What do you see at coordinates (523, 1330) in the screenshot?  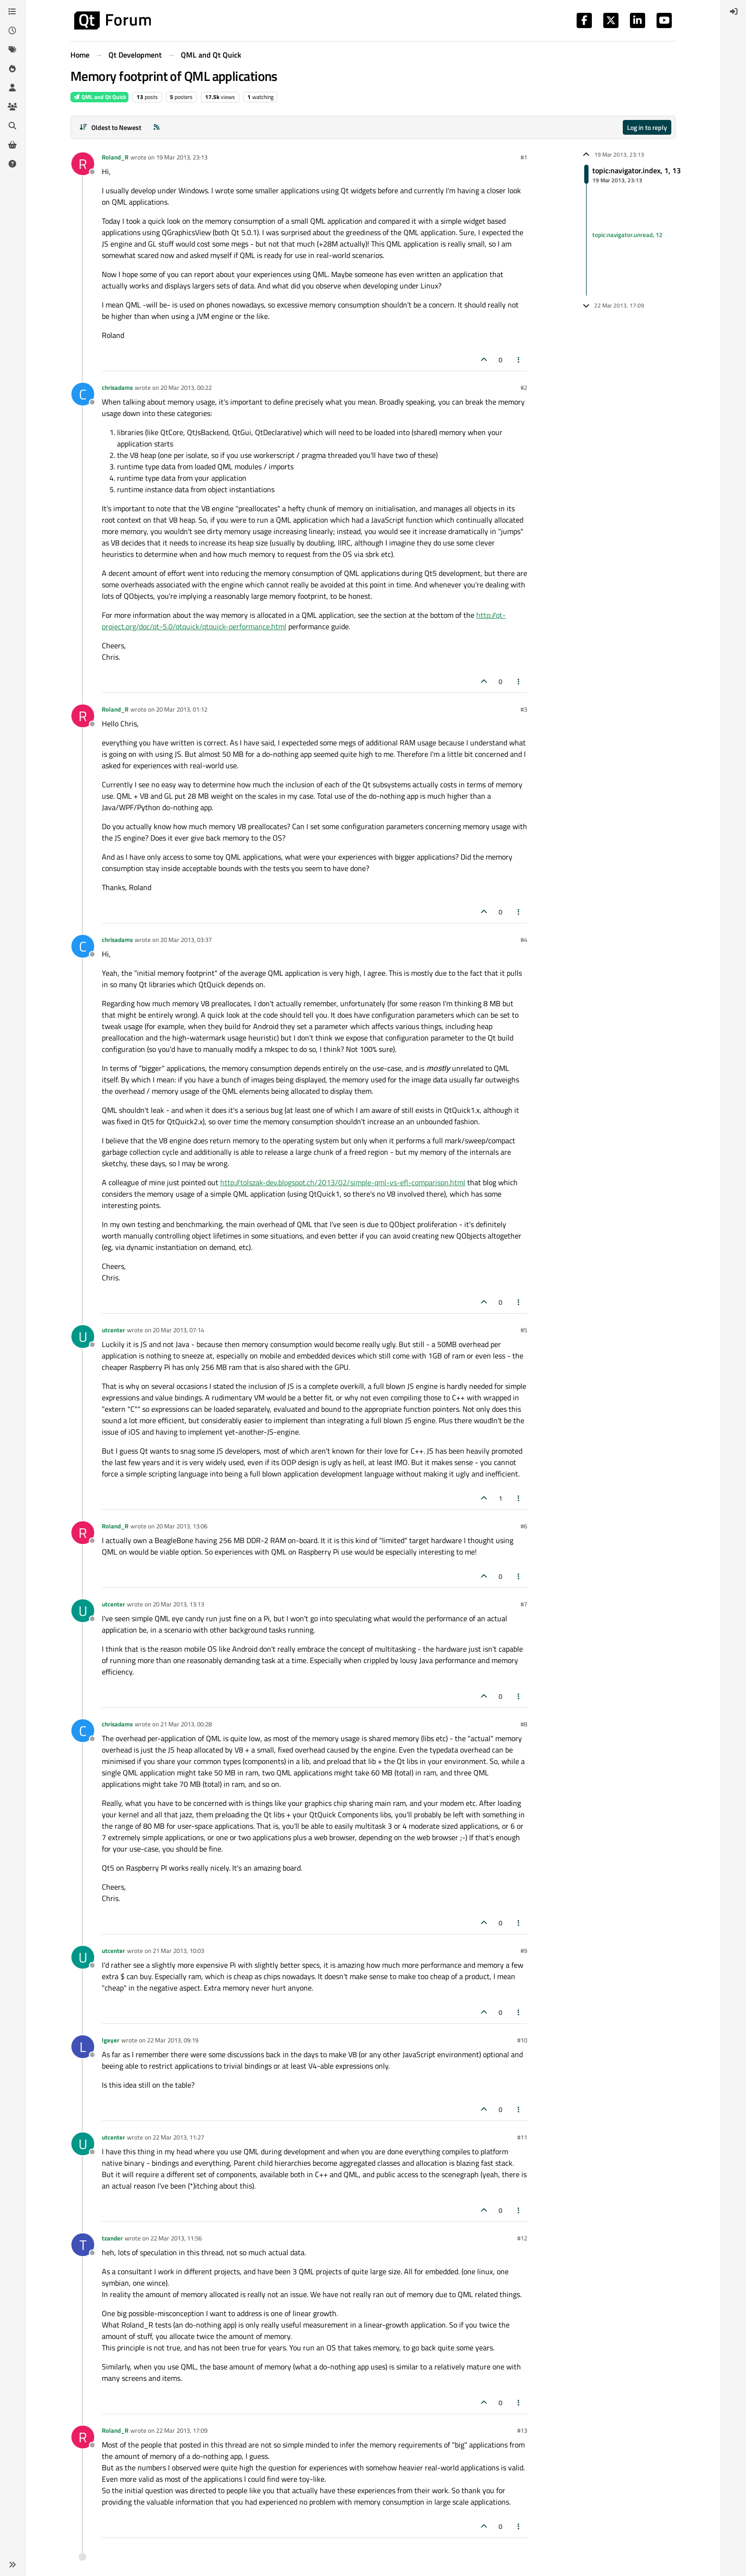 I see `#5` at bounding box center [523, 1330].